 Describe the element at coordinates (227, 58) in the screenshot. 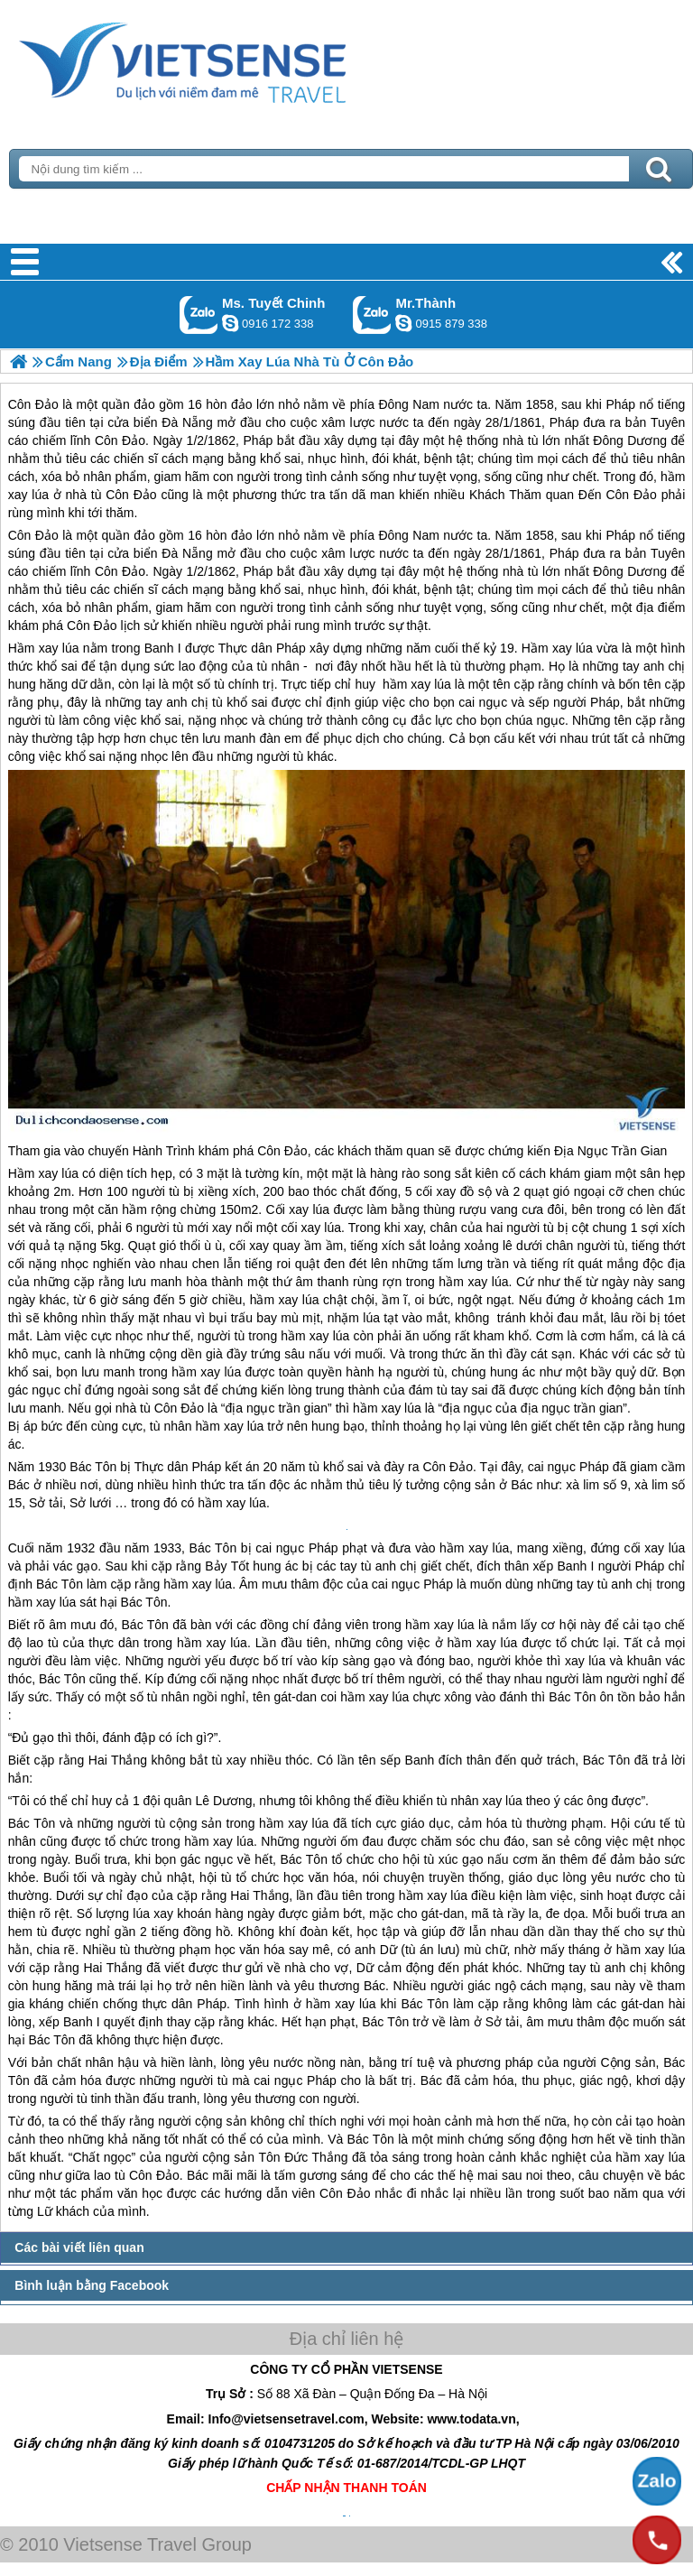

I see `Trang Chủ` at that location.